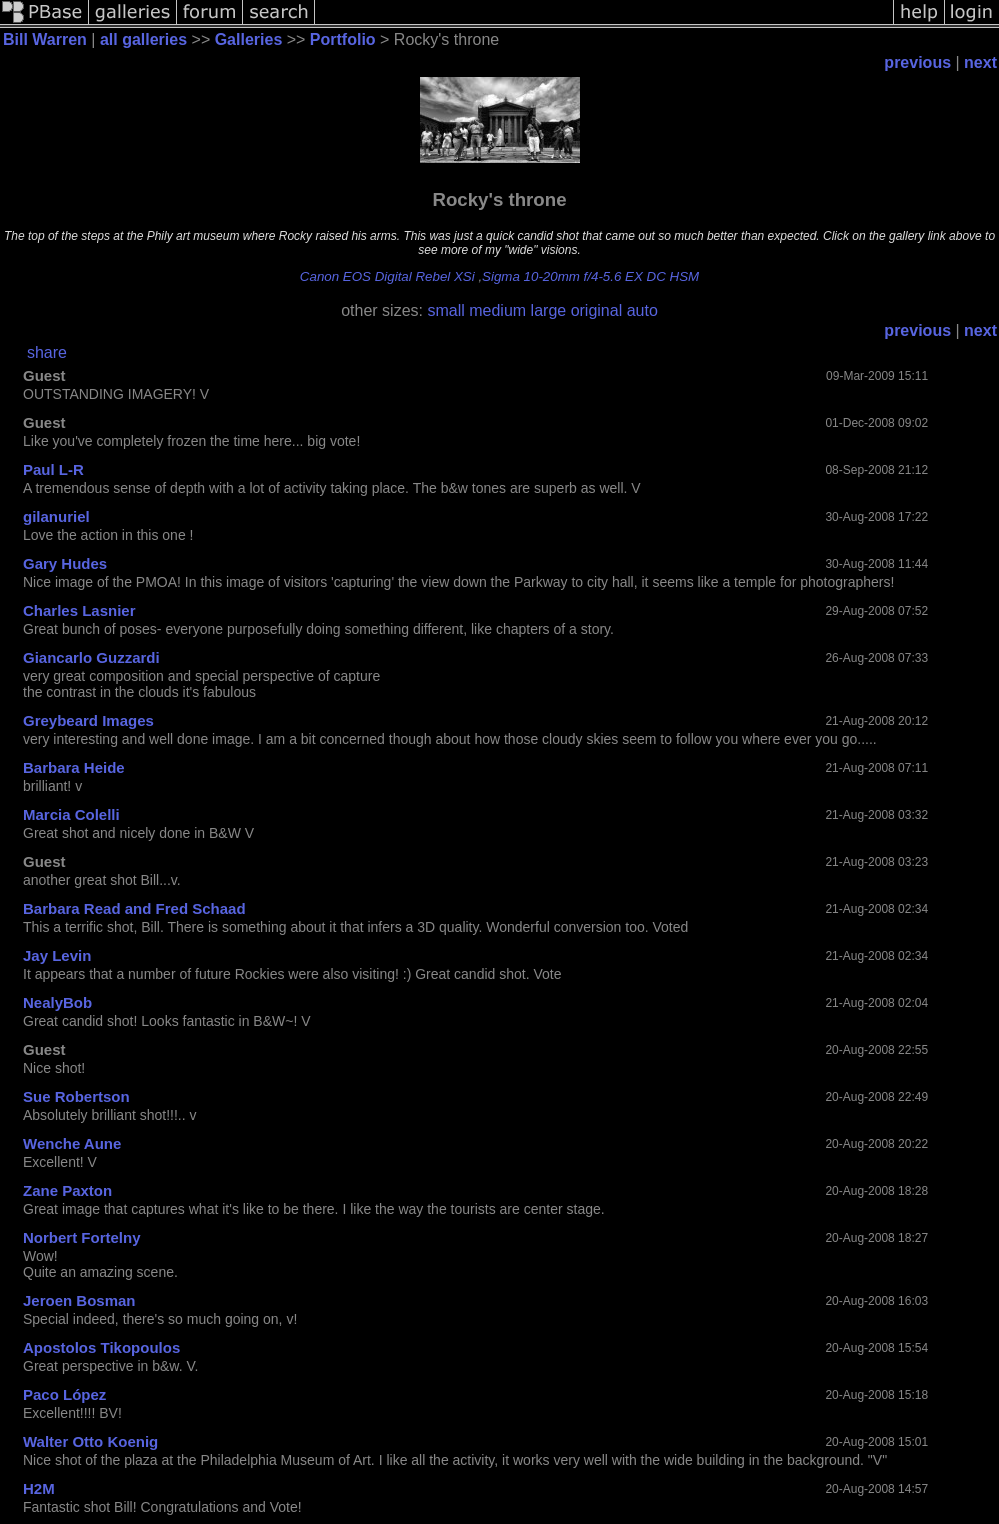  Describe the element at coordinates (549, 310) in the screenshot. I see `large` at that location.